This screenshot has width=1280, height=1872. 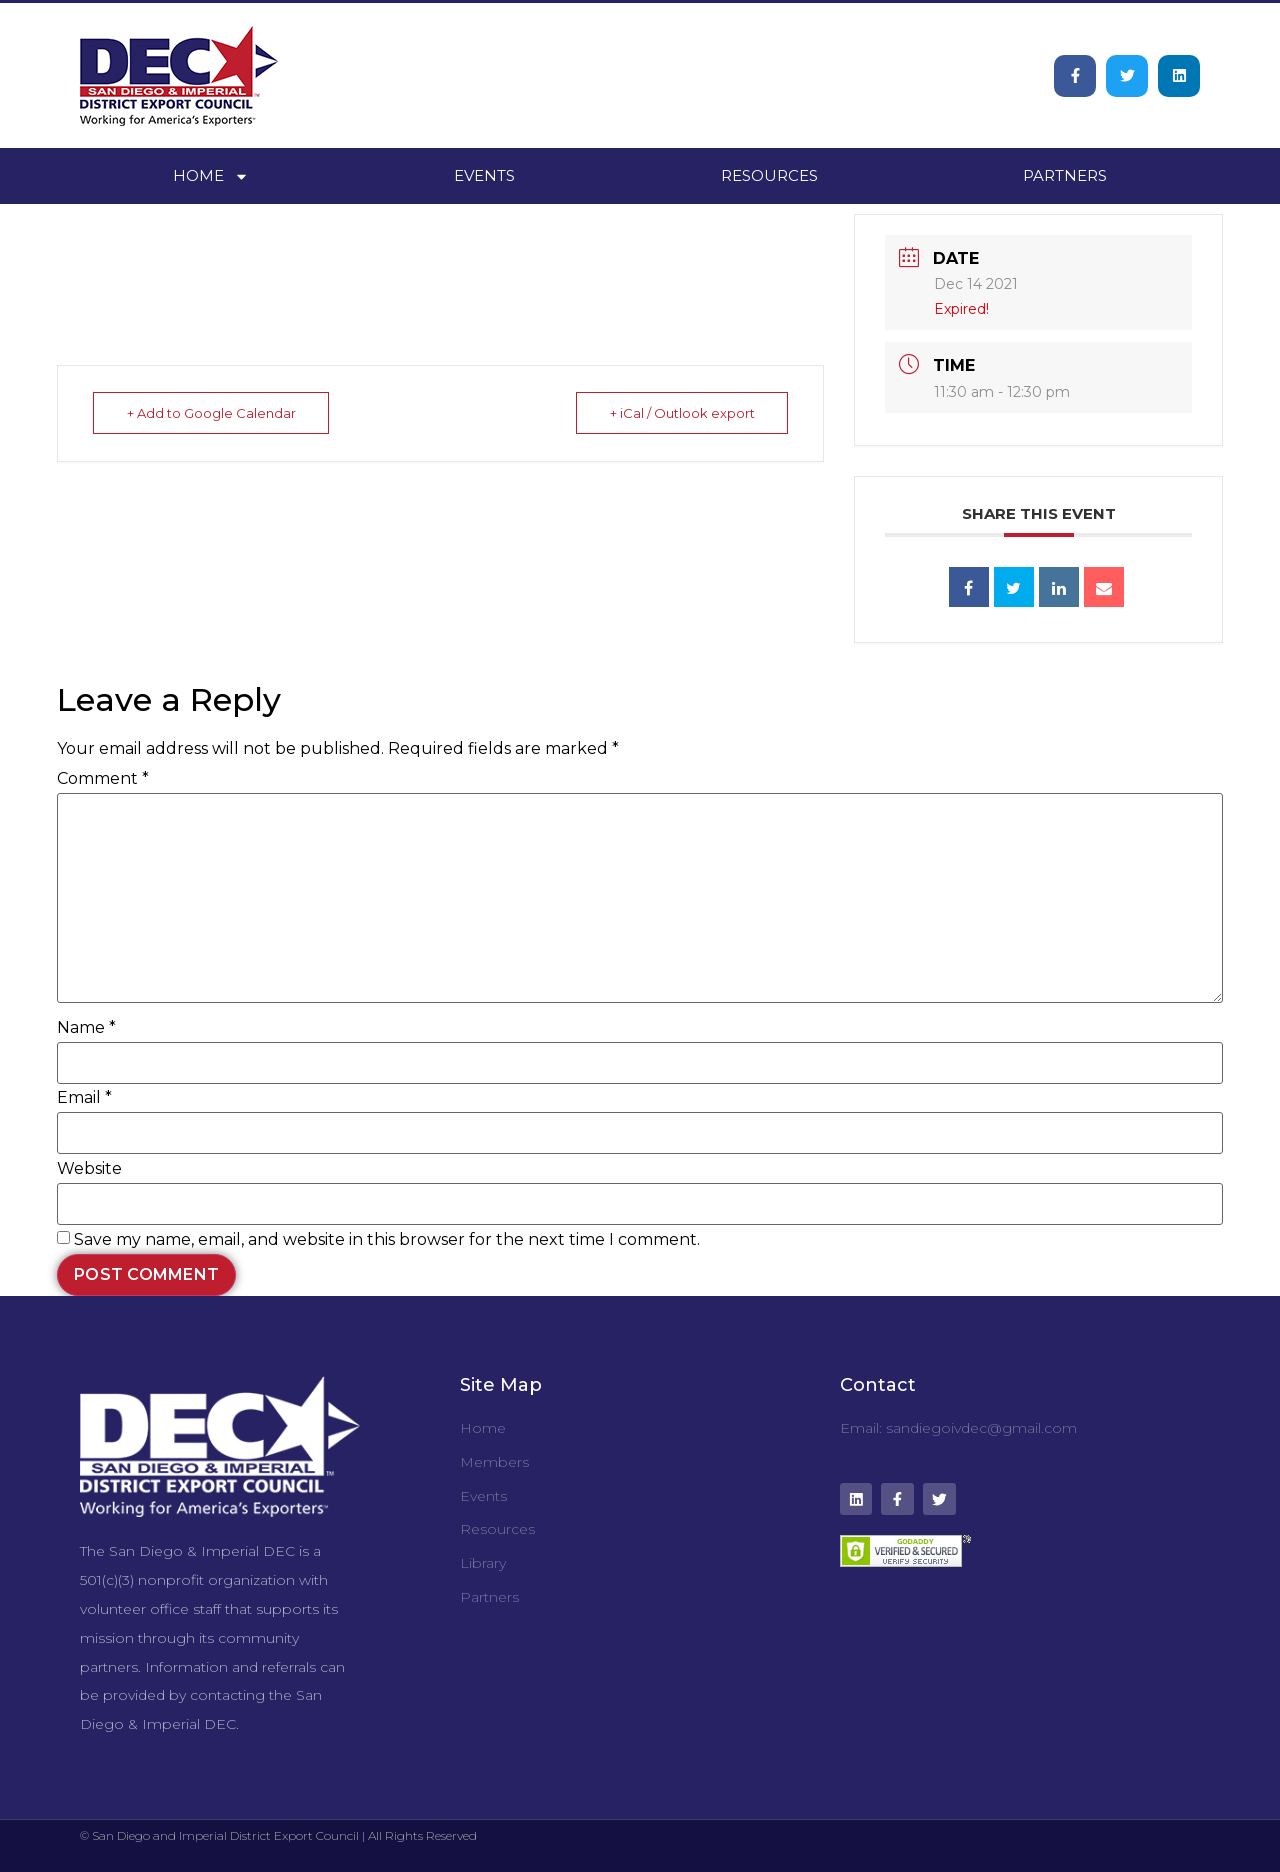 I want to click on Website, so click(x=89, y=1169).